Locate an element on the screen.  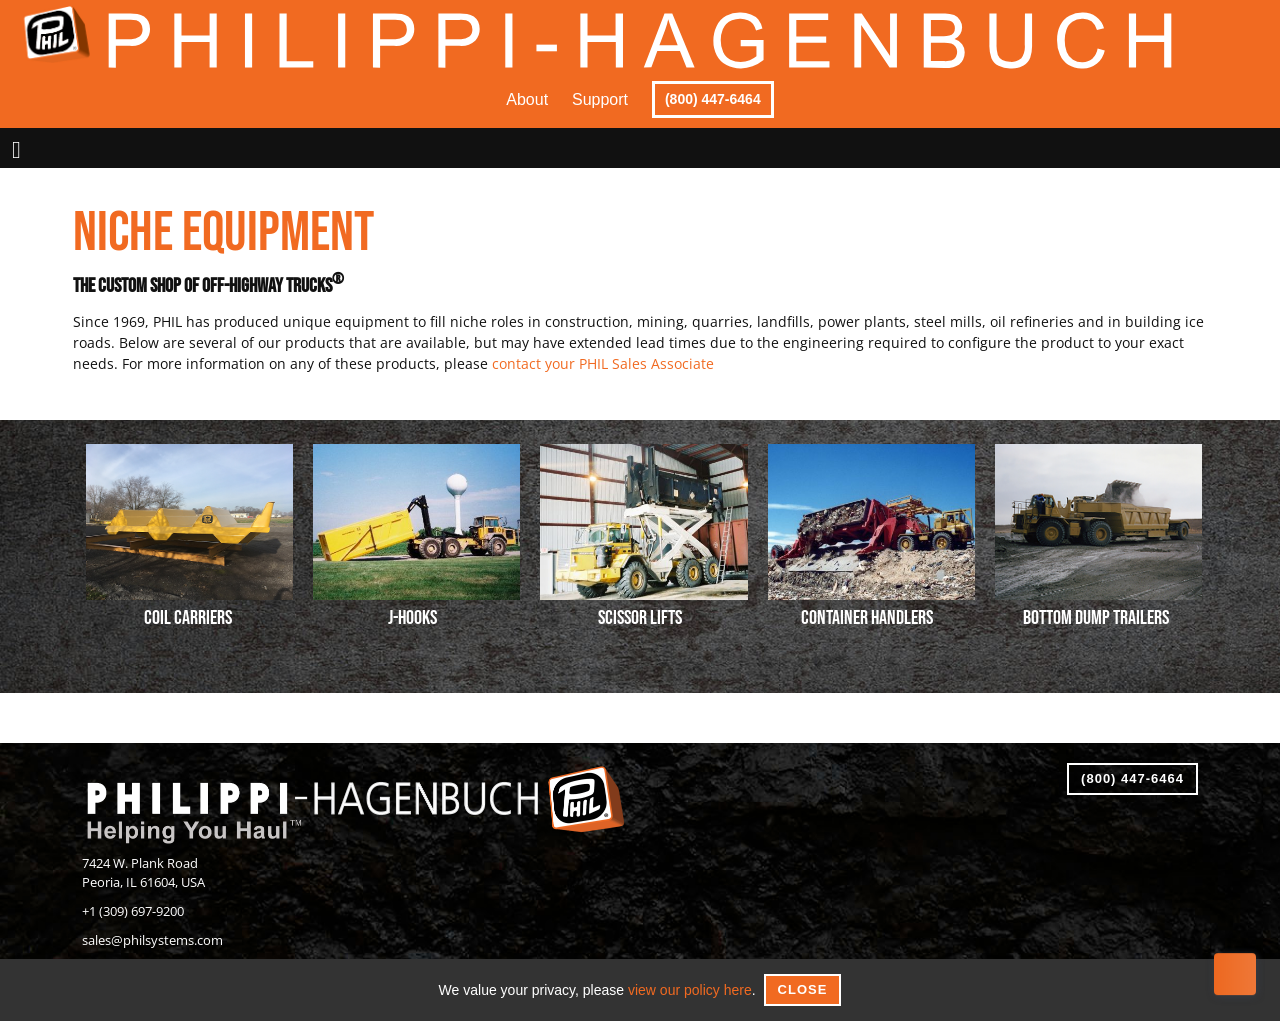
Close is located at coordinates (803, 989).